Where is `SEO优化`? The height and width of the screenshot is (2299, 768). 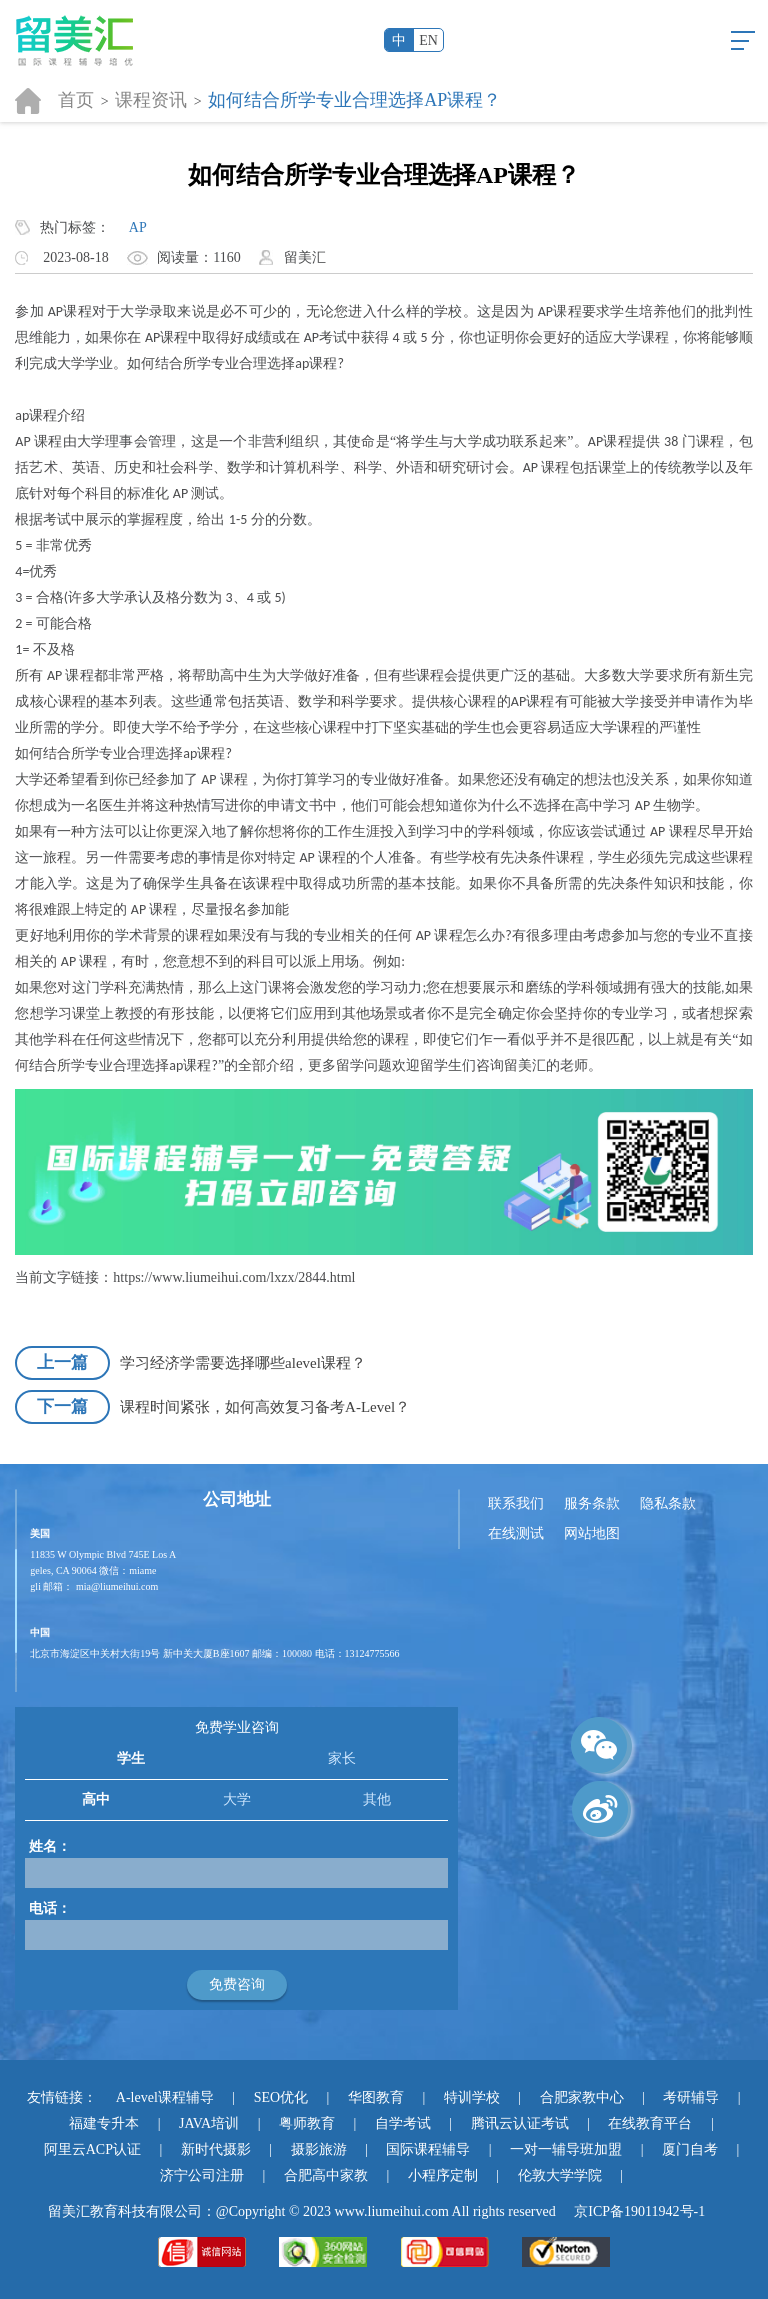
SEO优化 is located at coordinates (281, 2097).